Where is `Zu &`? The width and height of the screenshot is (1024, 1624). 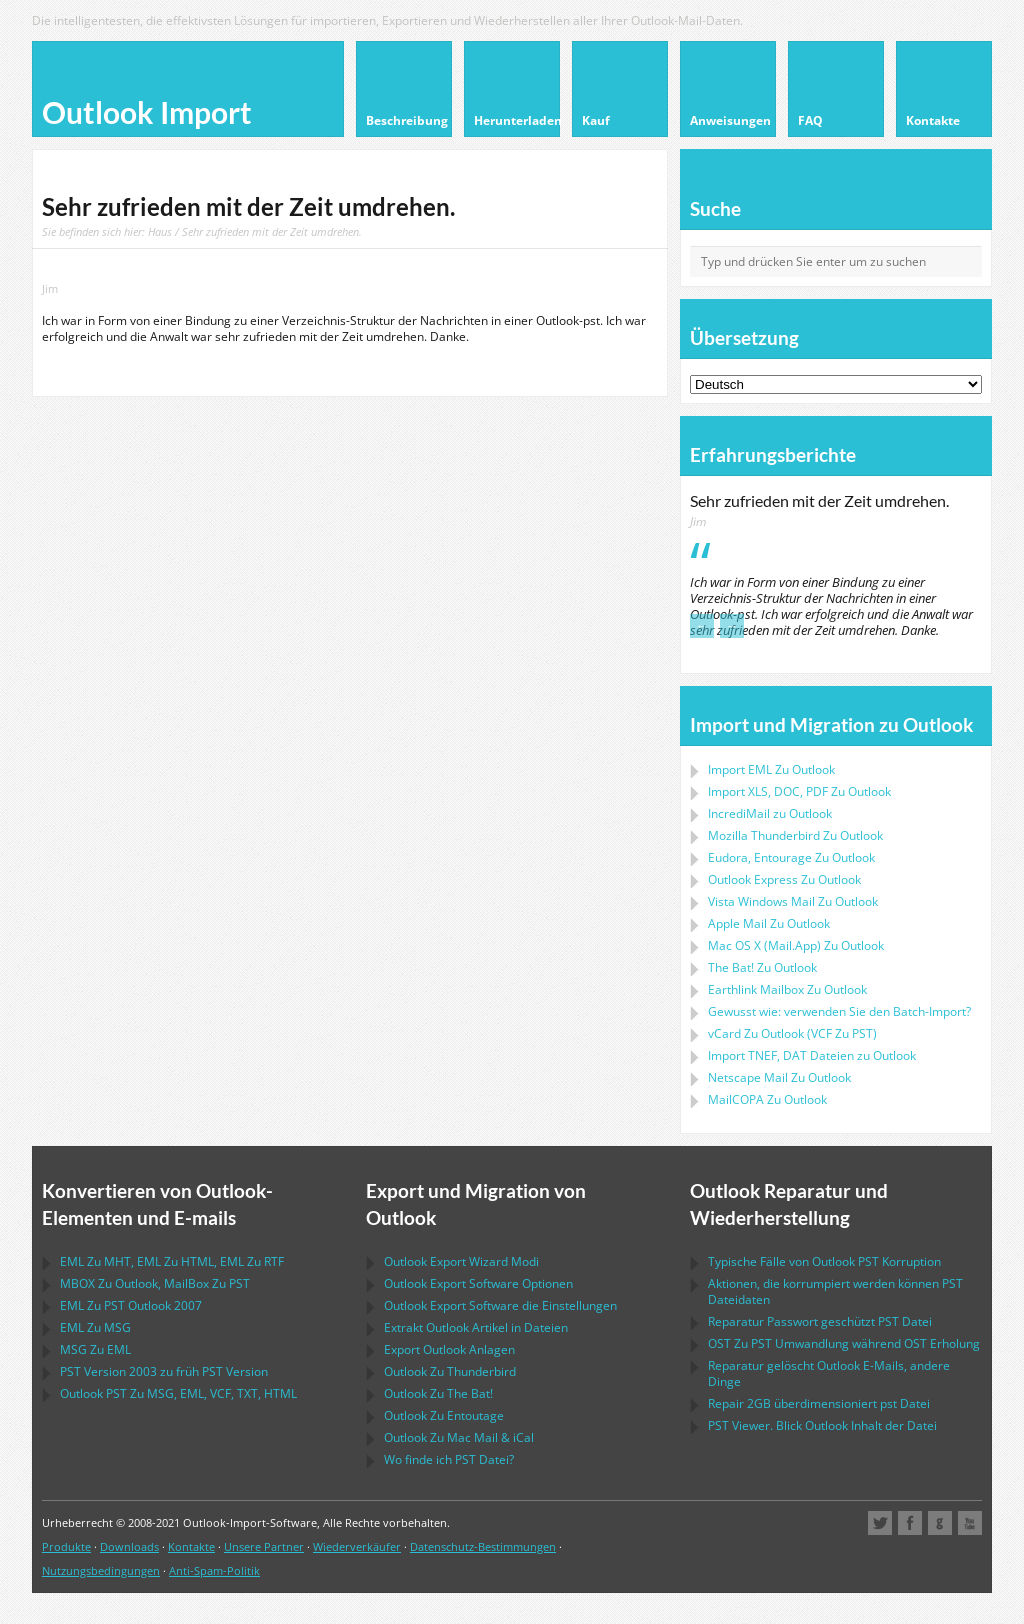 Zu & is located at coordinates (459, 1437).